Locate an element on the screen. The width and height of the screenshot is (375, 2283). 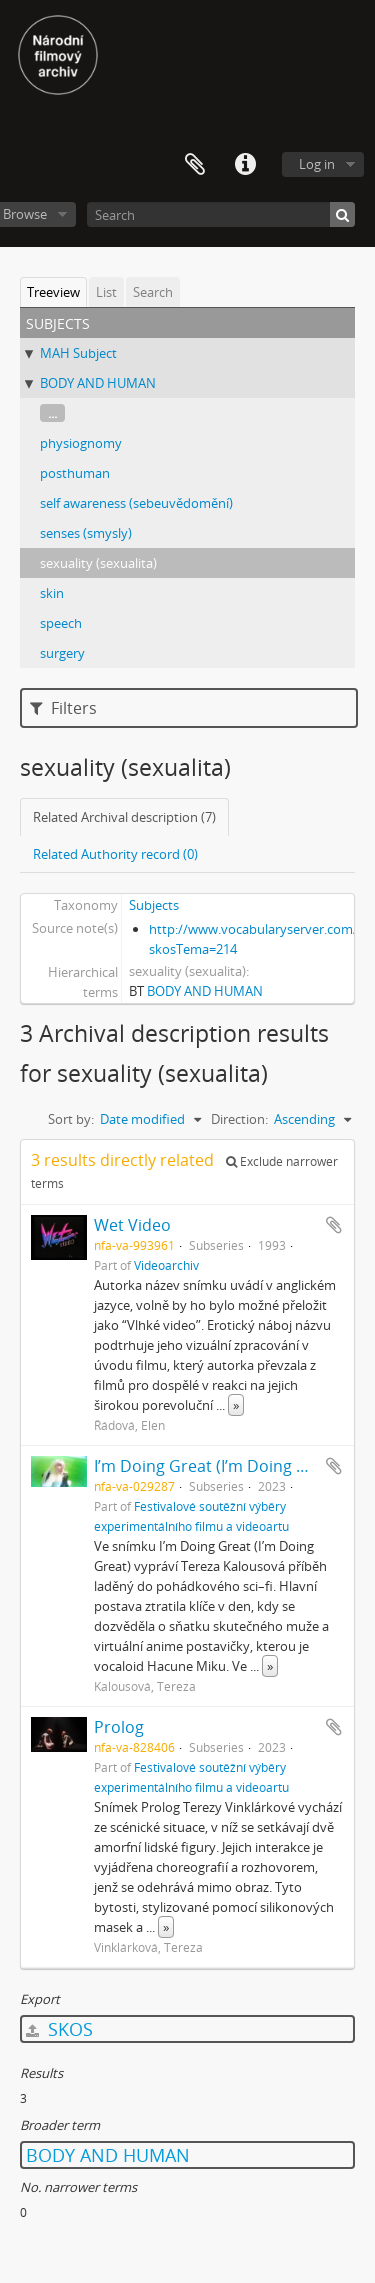
Related Authority record (0) is located at coordinates (115, 854).